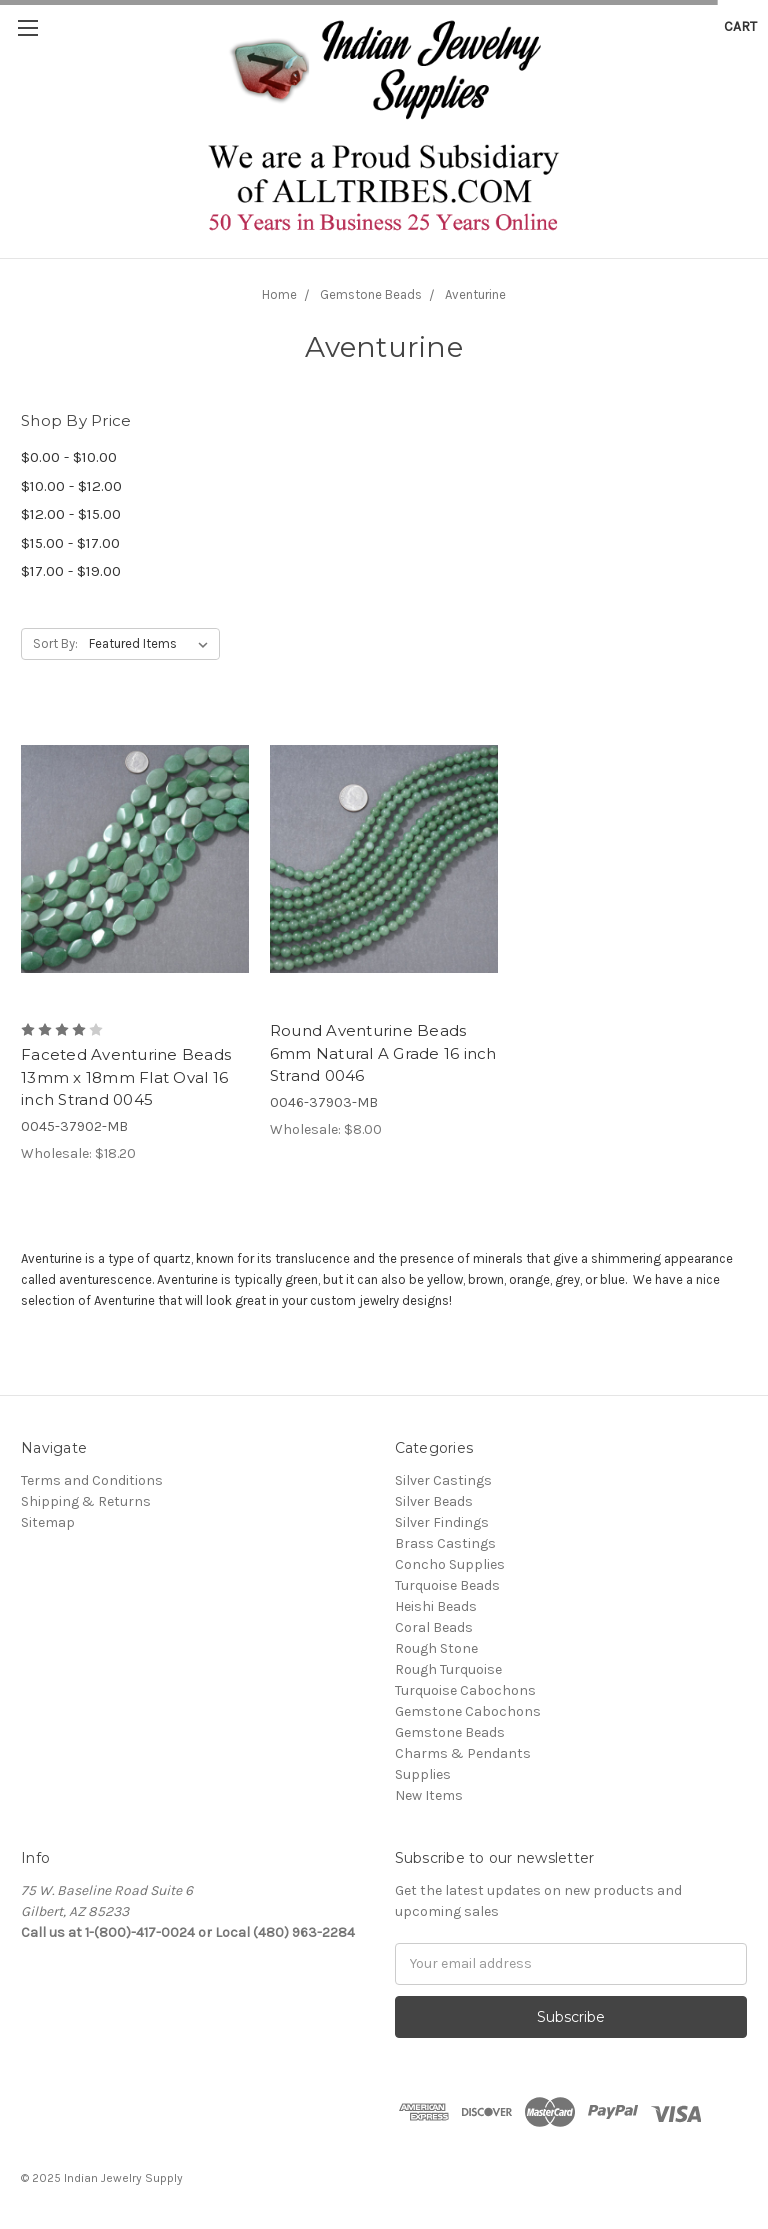 The width and height of the screenshot is (768, 2229). I want to click on $0.00 - $10.00, so click(69, 457).